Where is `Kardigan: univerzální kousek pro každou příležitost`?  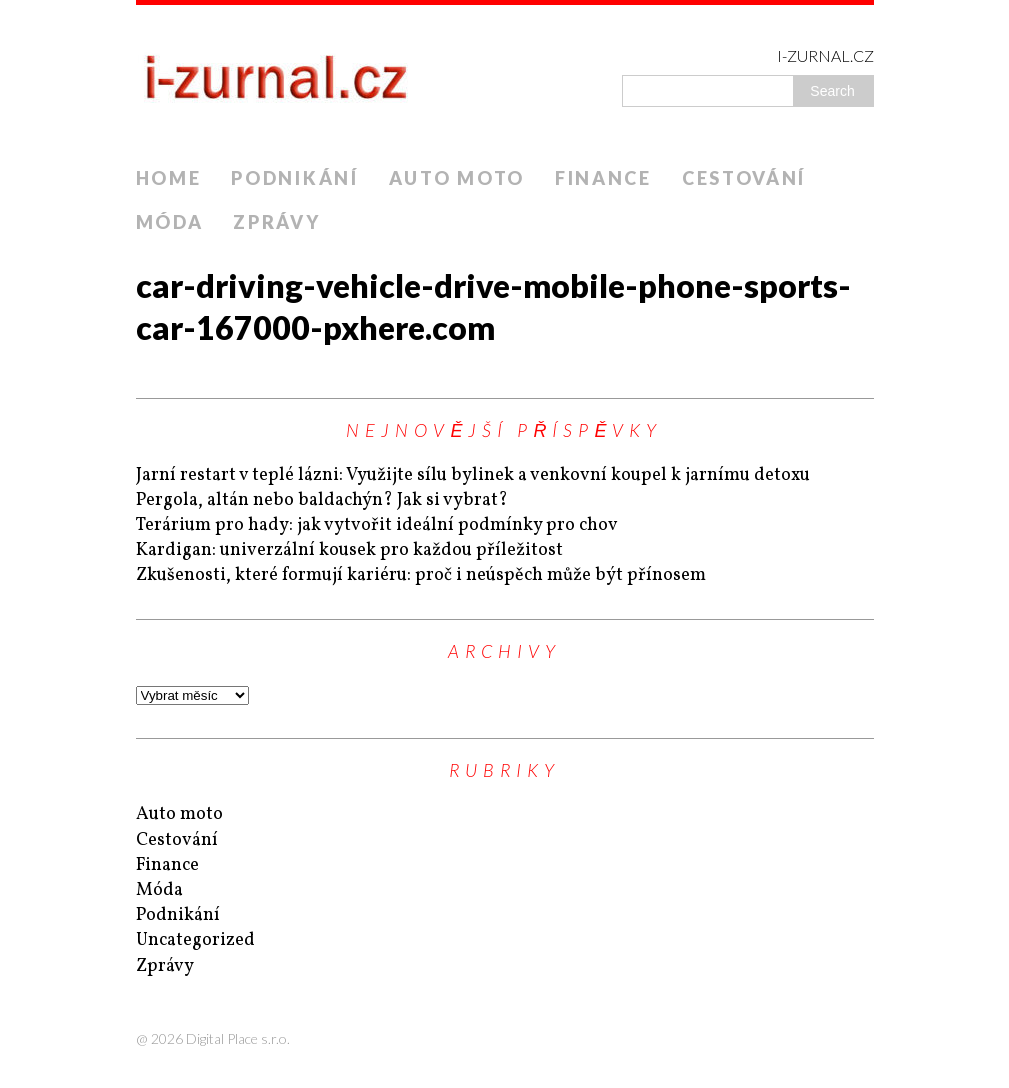
Kardigan: univerzální kousek pro každou příležitost is located at coordinates (349, 550).